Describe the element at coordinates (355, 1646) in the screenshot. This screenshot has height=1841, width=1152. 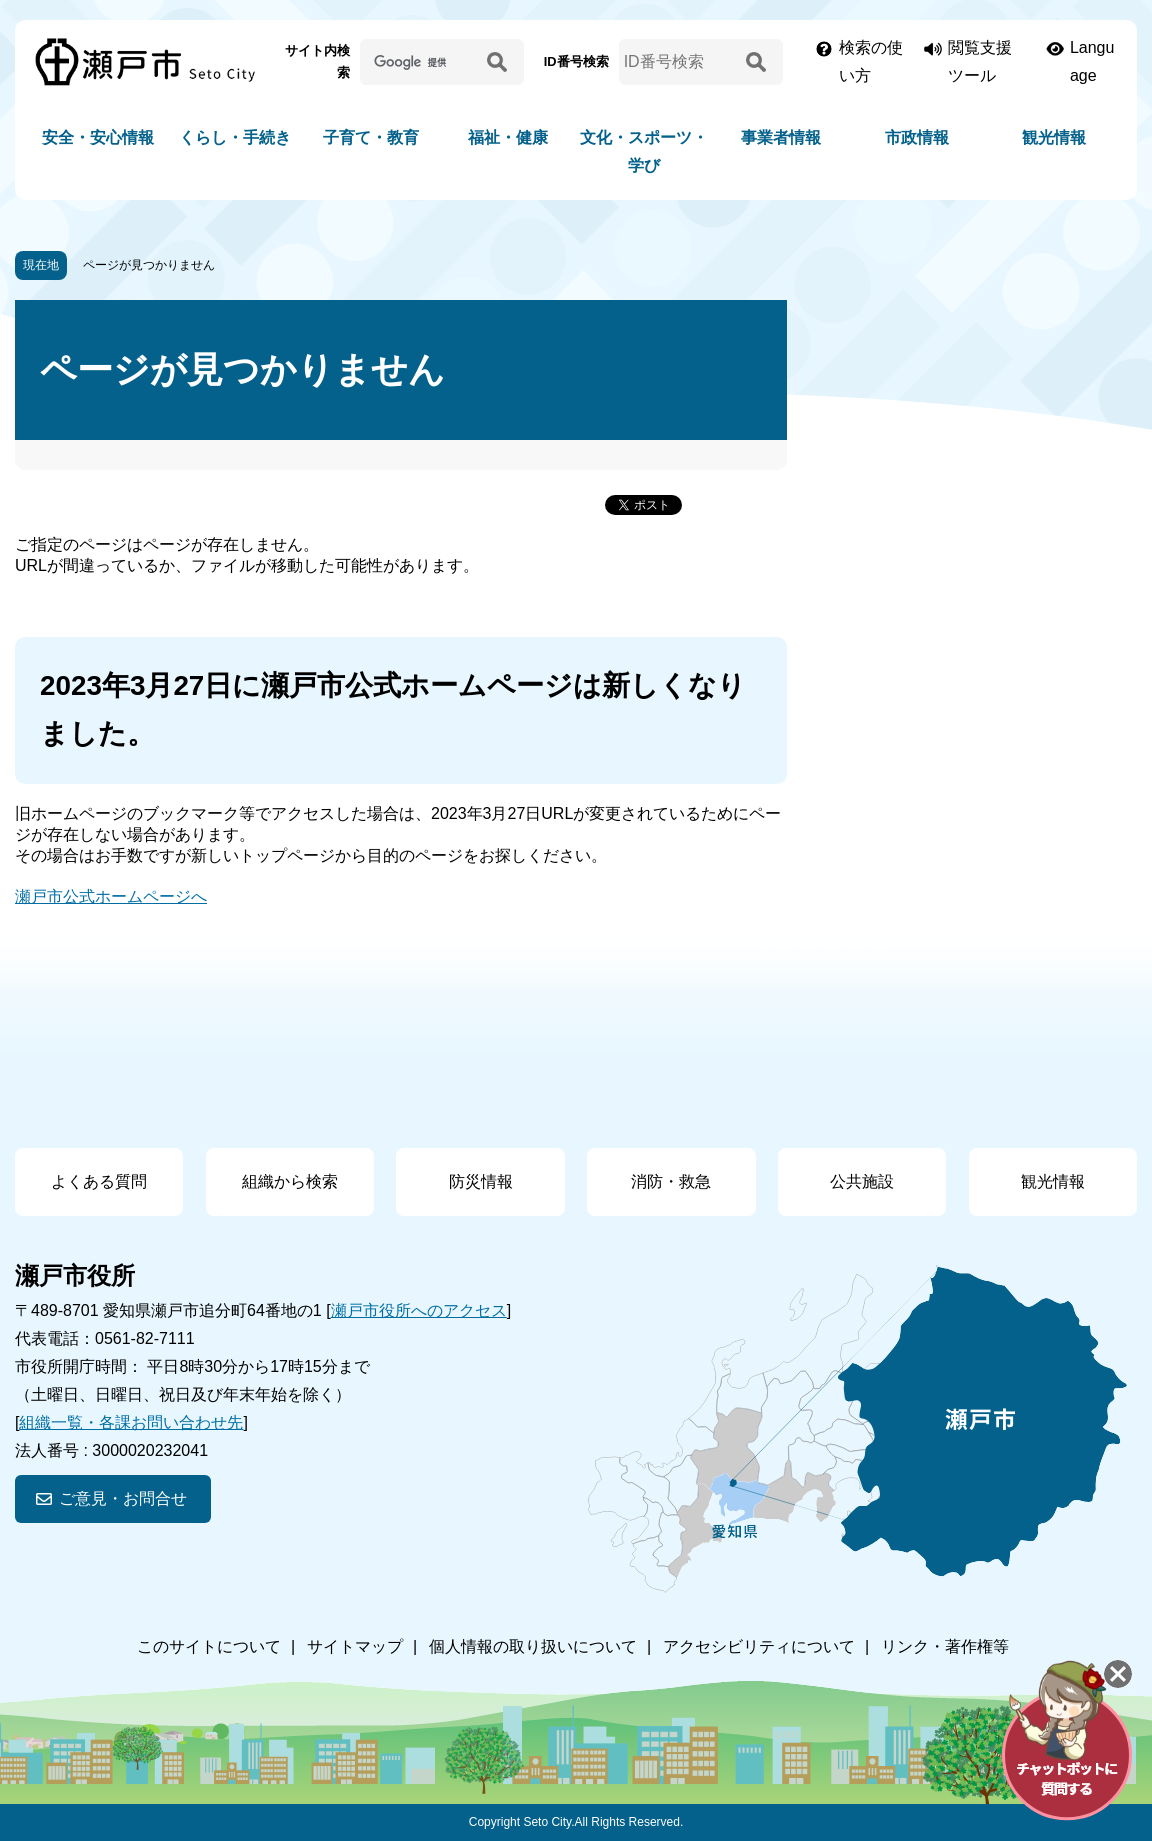
I see `サイトマップ` at that location.